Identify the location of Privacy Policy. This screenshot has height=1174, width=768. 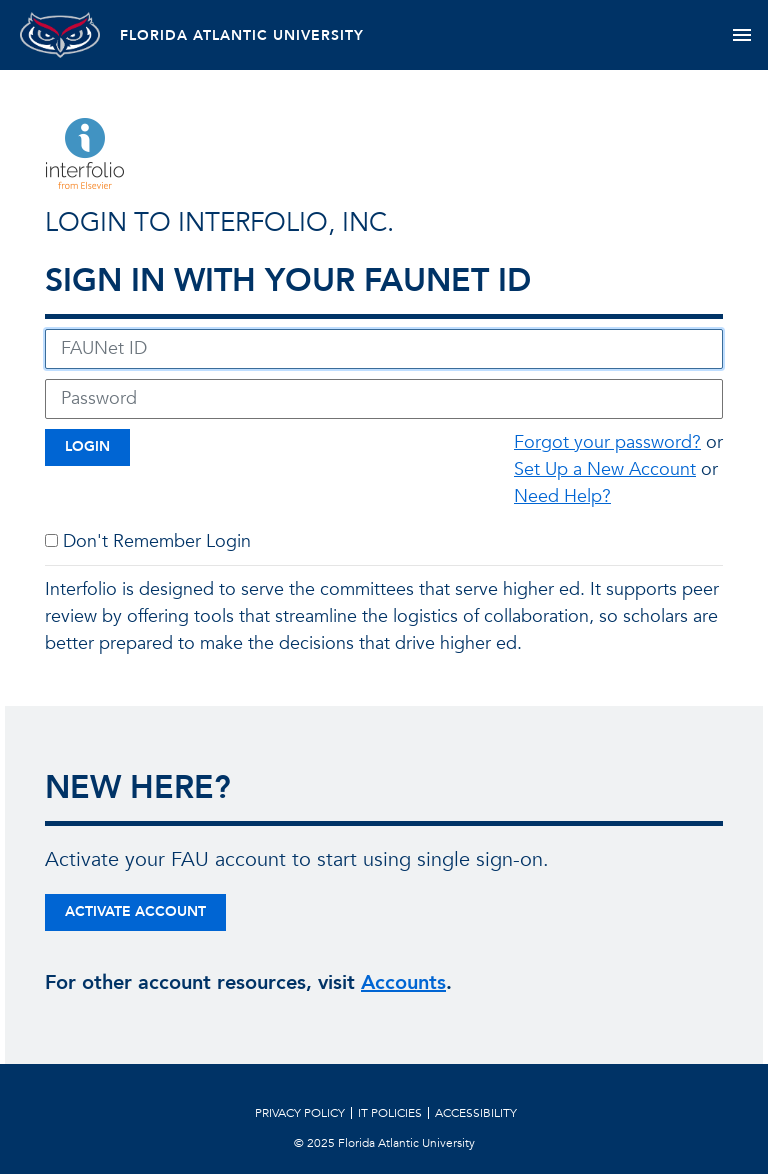
(300, 1113).